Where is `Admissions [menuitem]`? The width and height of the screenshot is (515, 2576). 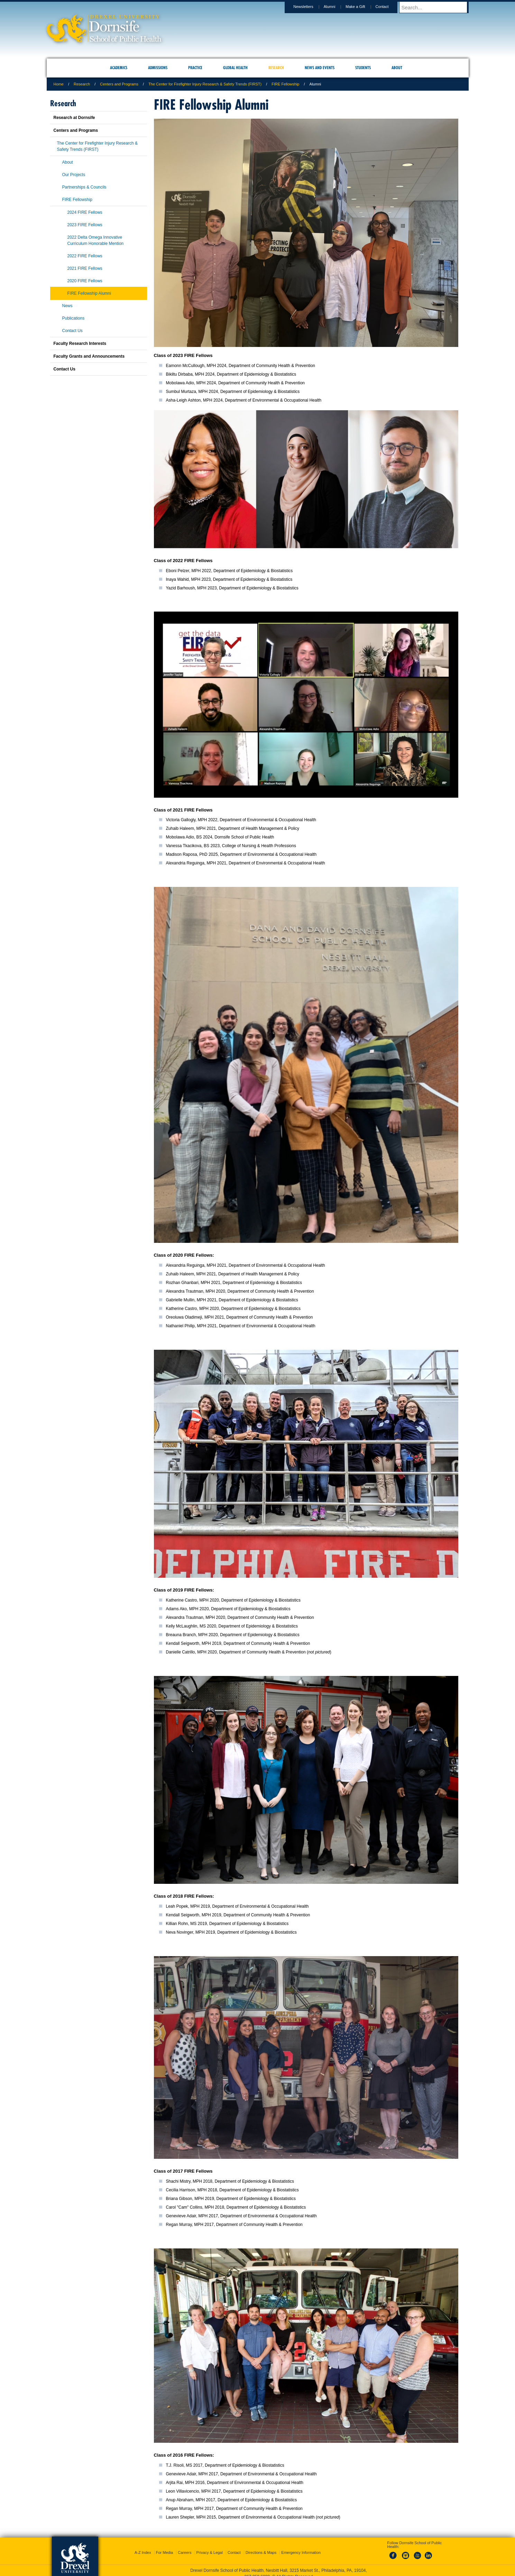 Admissions [menuitem] is located at coordinates (157, 67).